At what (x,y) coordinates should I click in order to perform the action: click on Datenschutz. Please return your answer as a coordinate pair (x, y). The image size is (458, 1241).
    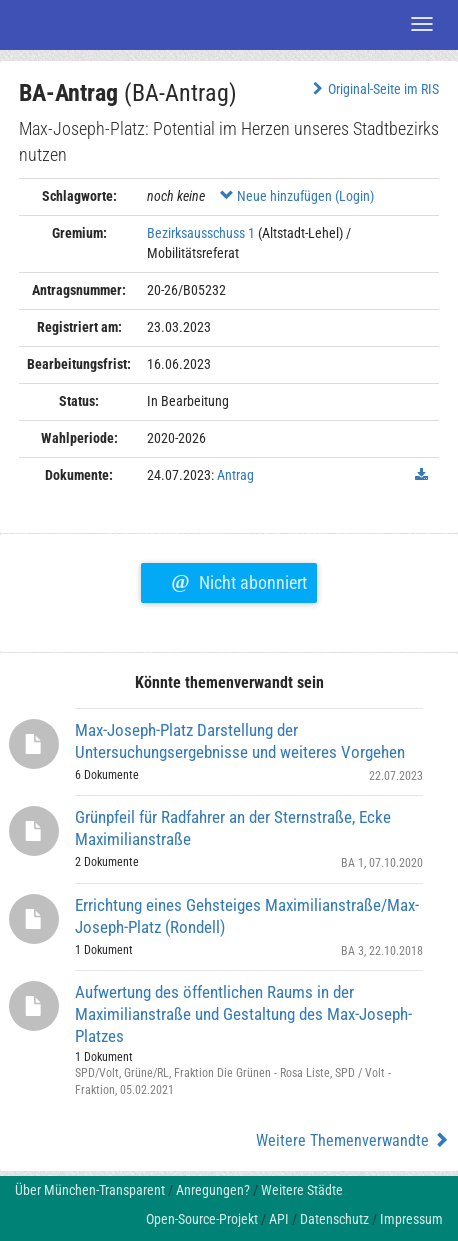
    Looking at the image, I should click on (334, 1219).